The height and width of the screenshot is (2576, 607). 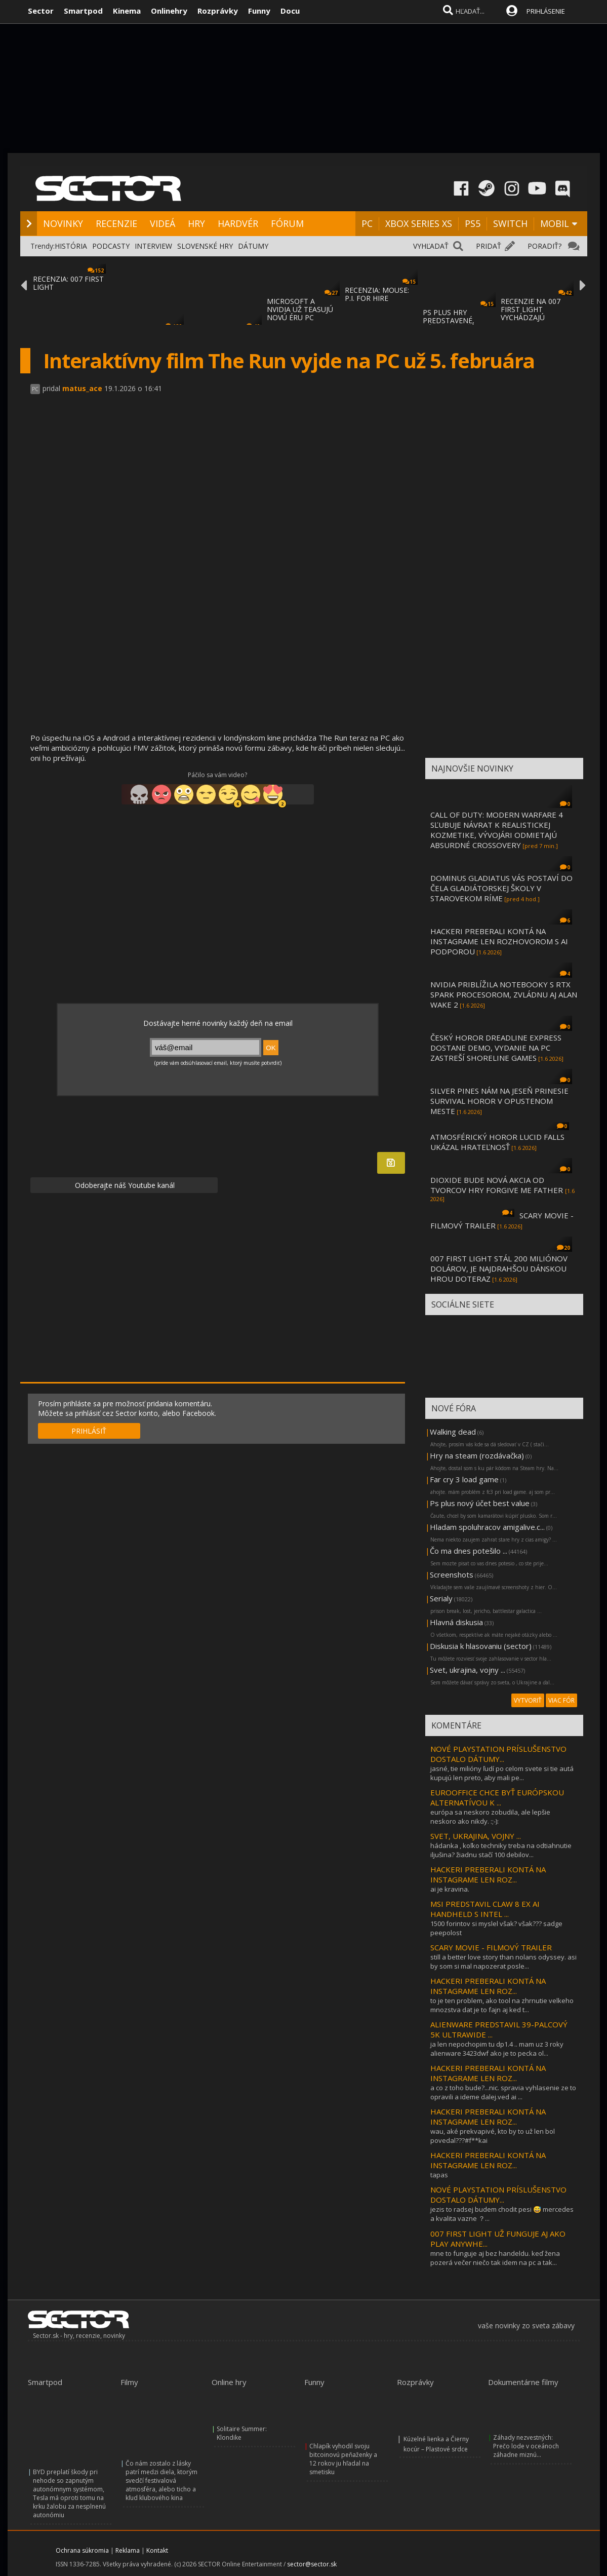 I want to click on VYTVORIŤ, so click(x=528, y=1700).